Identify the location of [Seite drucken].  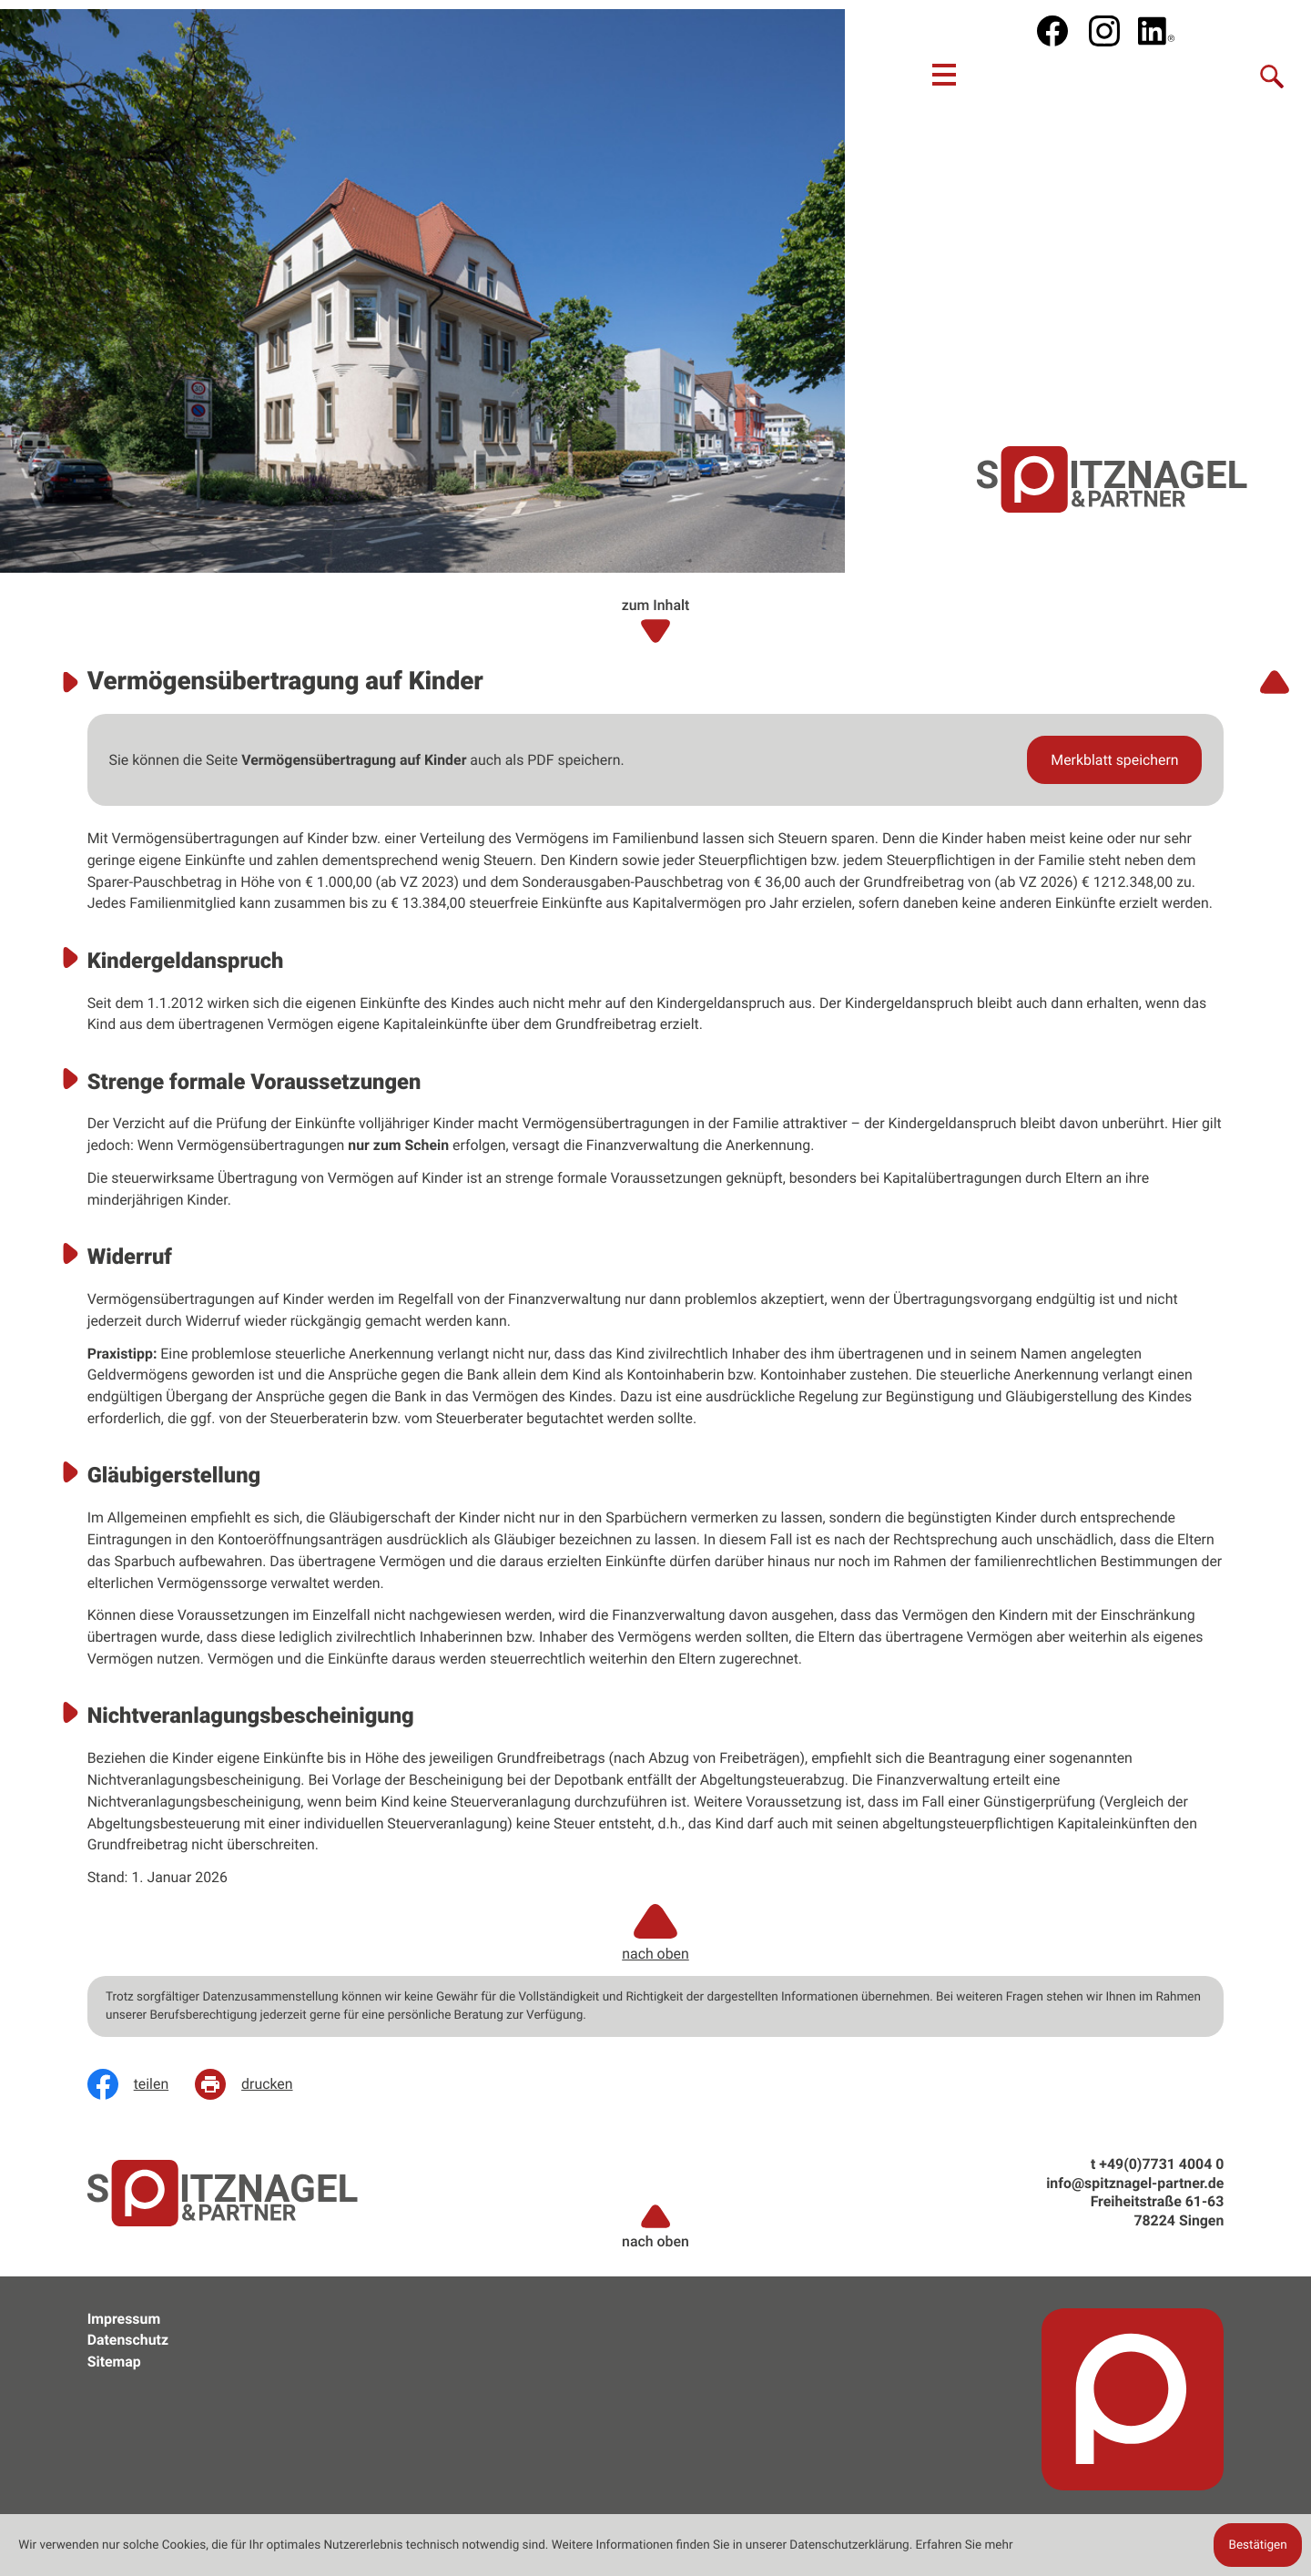
(257, 2084).